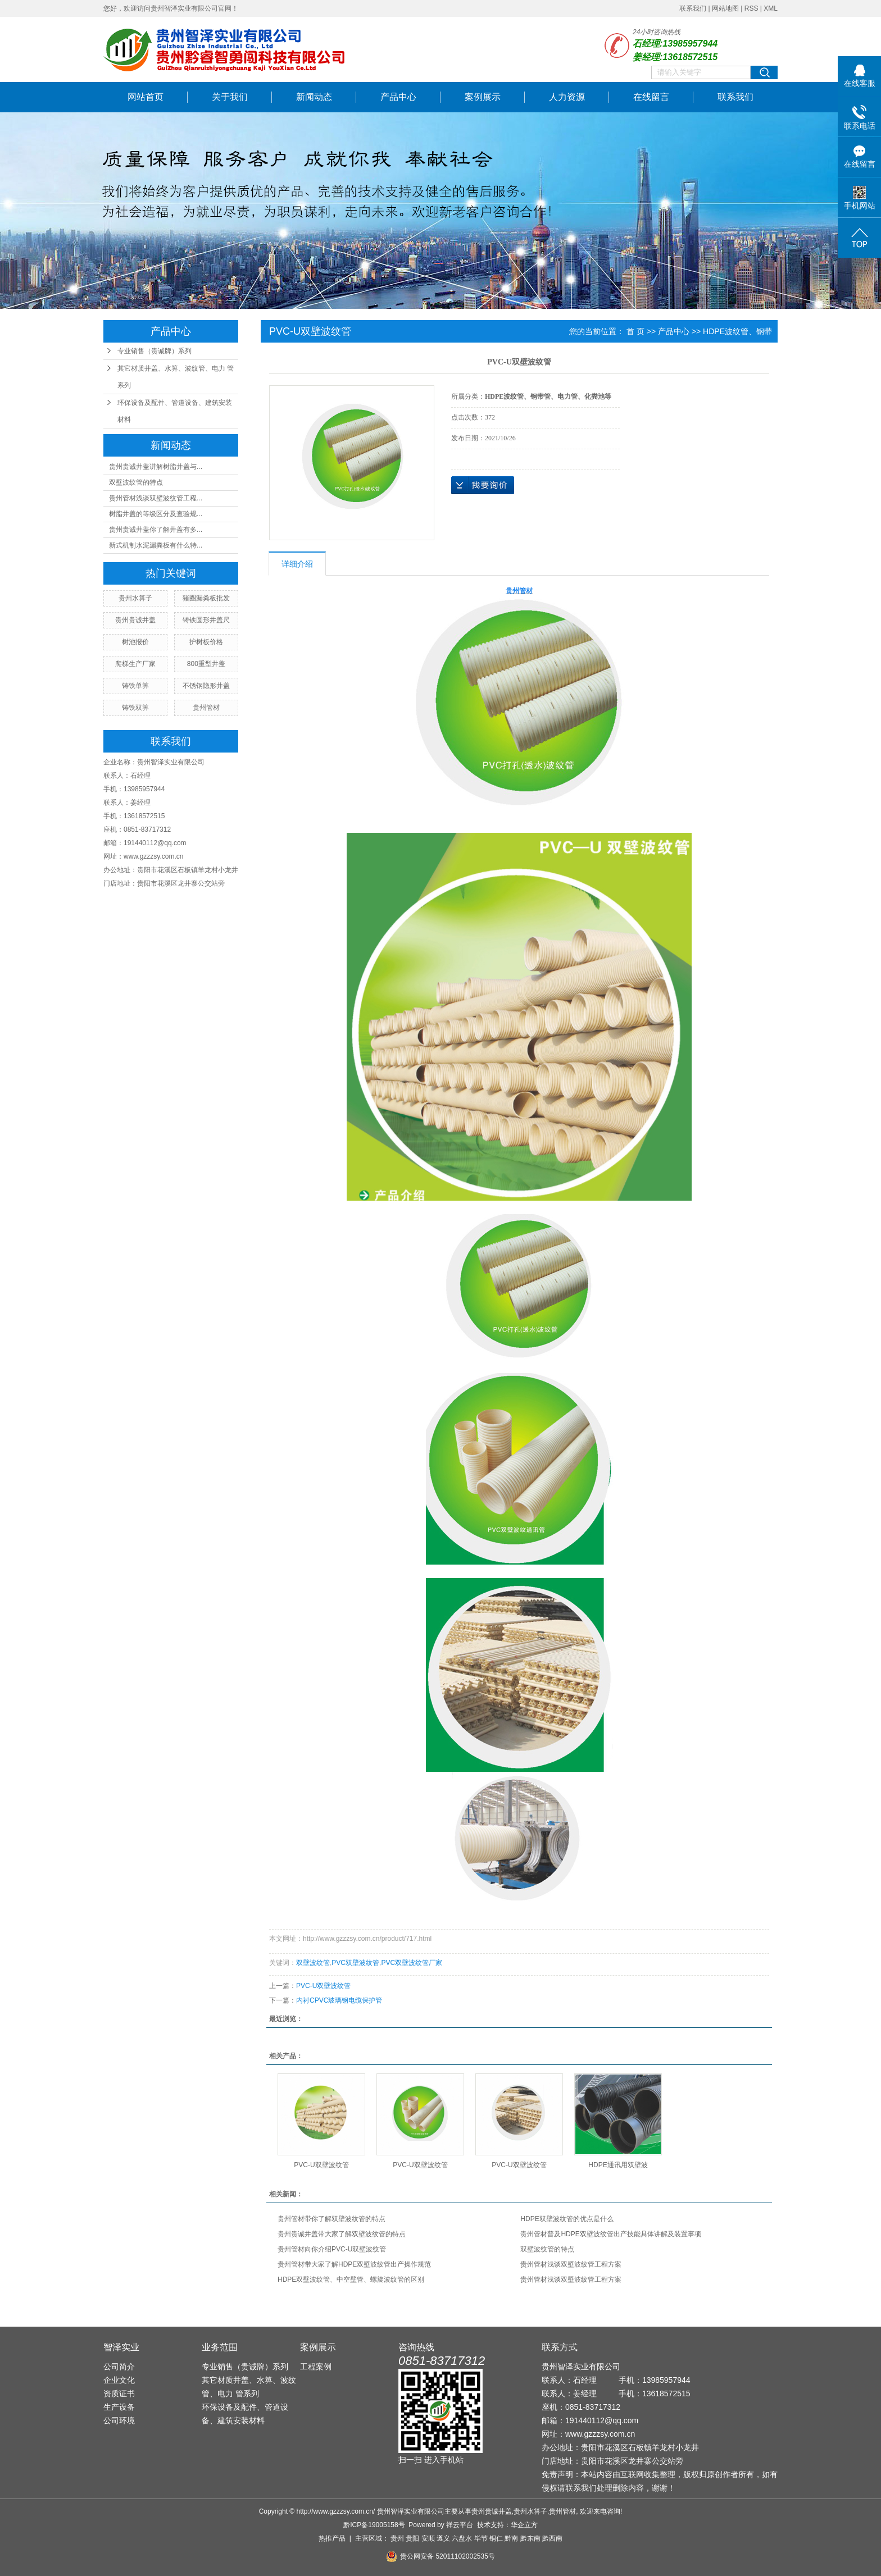 This screenshot has width=881, height=2576. What do you see at coordinates (155, 530) in the screenshot?
I see `贵州贵诚井盖你了解井盖有多...` at bounding box center [155, 530].